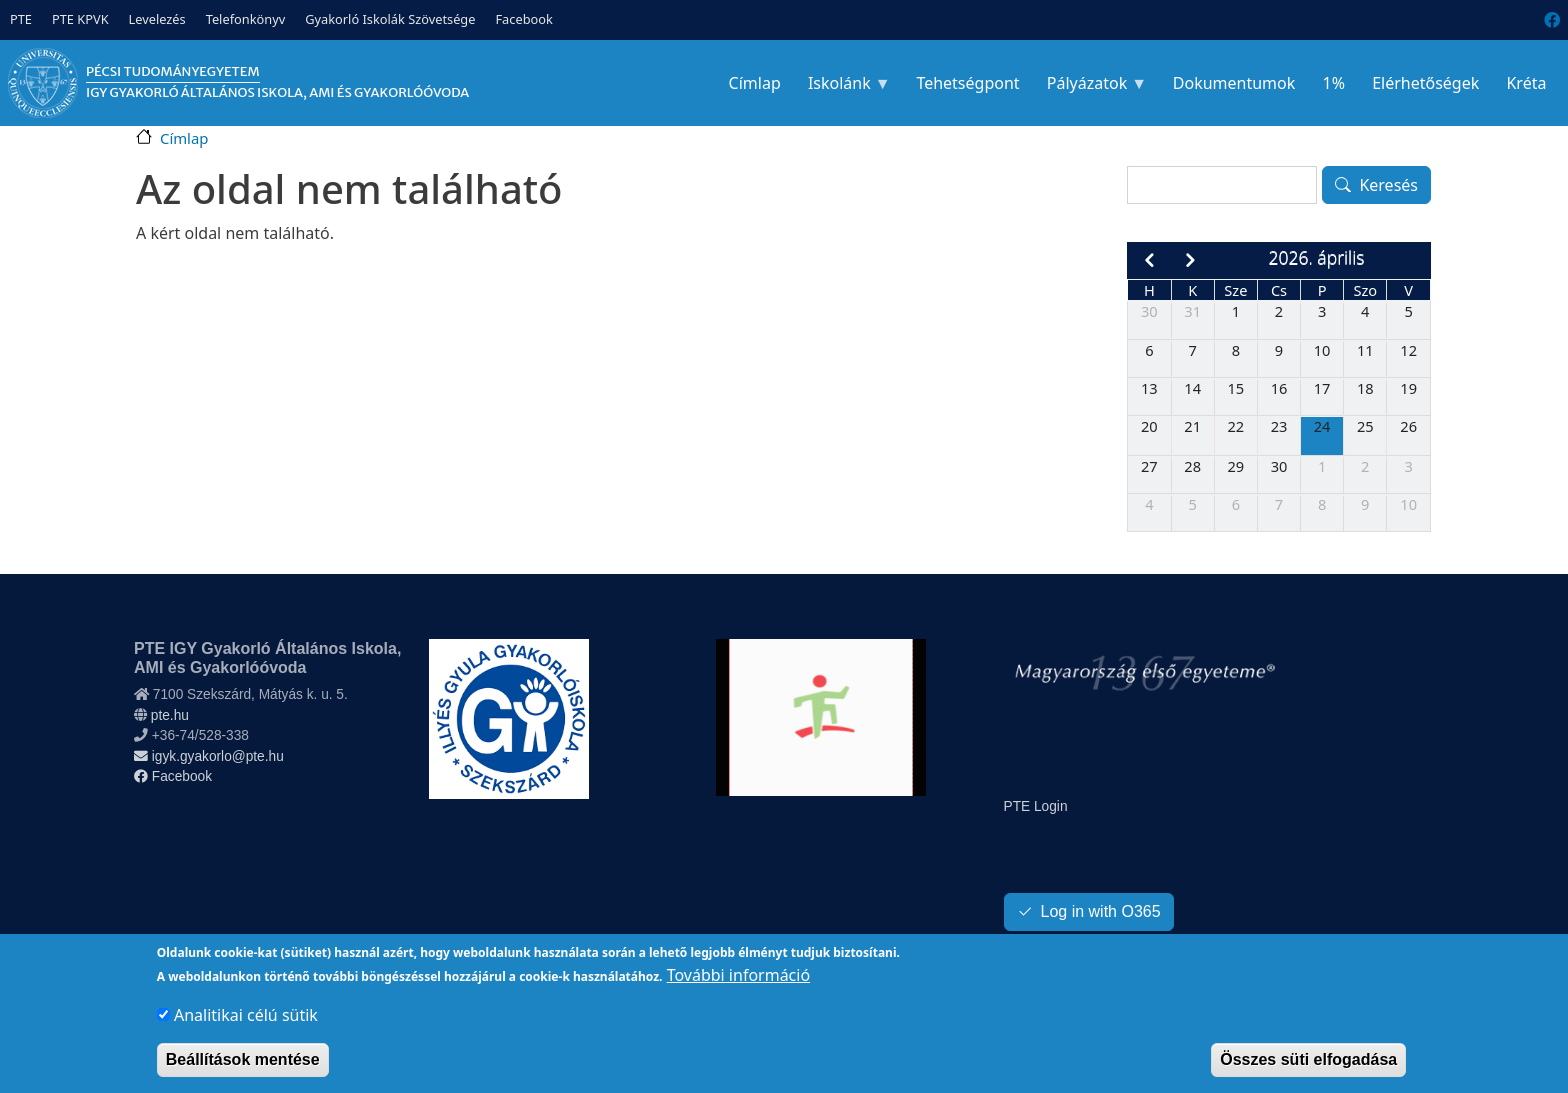  What do you see at coordinates (1308, 1073) in the screenshot?
I see `Összes süti elfogadása` at bounding box center [1308, 1073].